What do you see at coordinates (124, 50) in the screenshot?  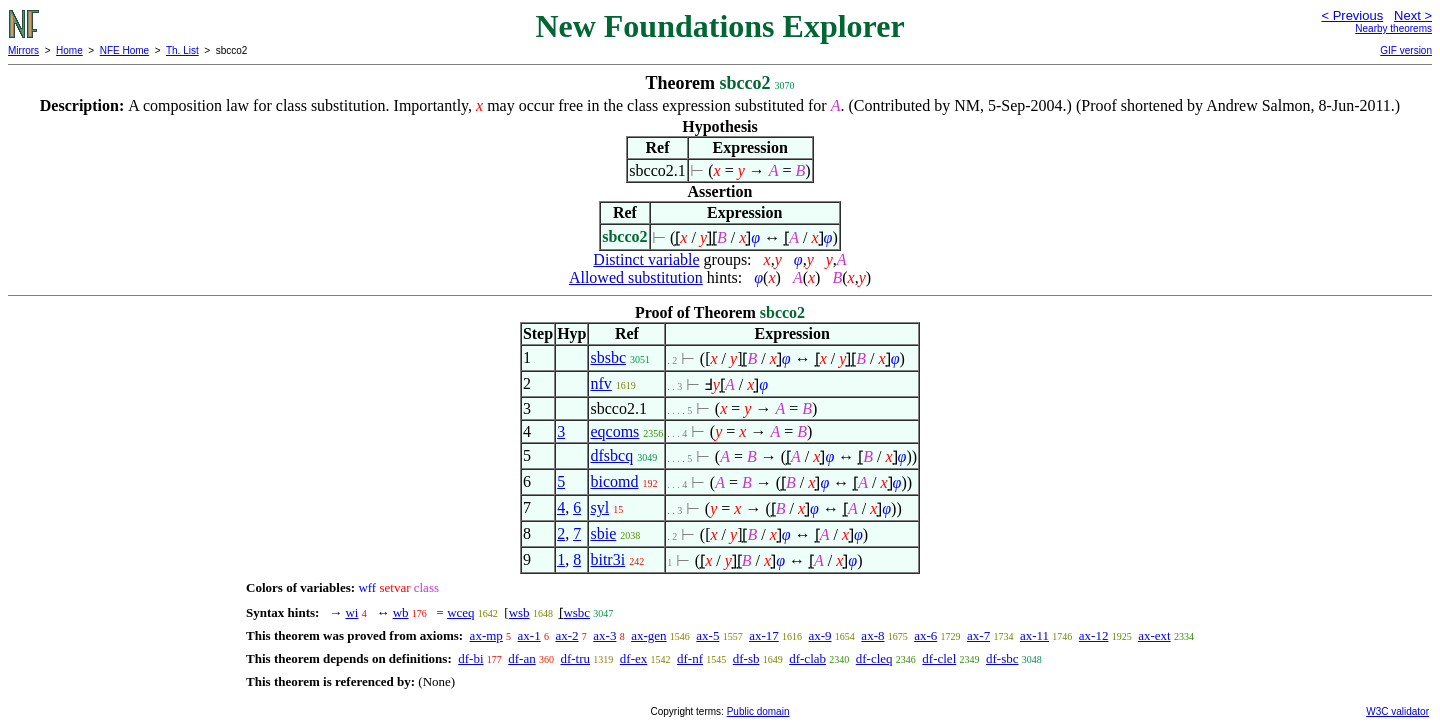 I see `NFE Home` at bounding box center [124, 50].